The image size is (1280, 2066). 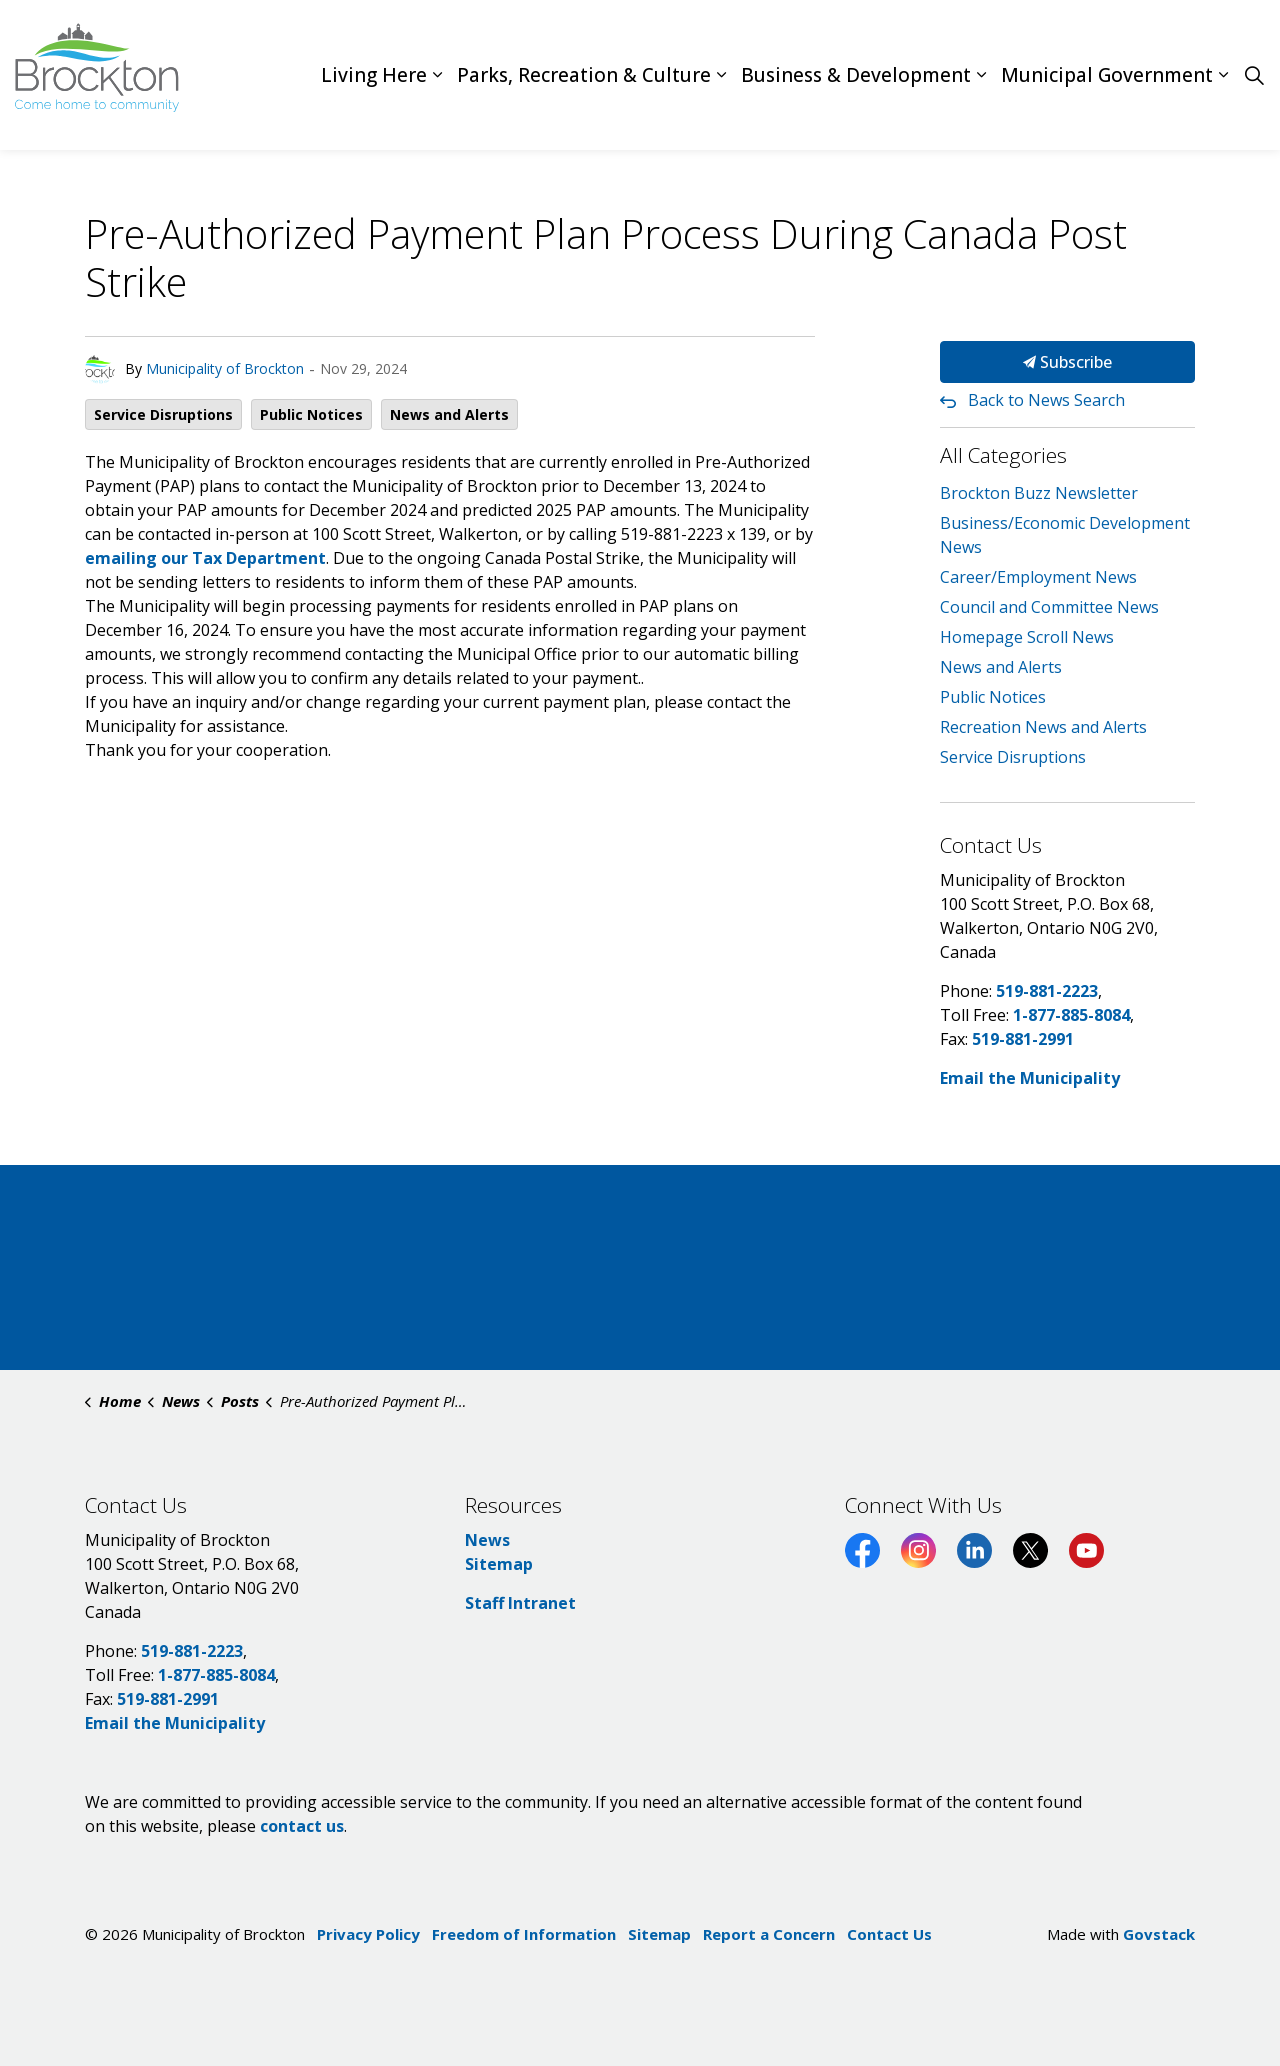 What do you see at coordinates (1039, 493) in the screenshot?
I see `Brockton Buzz Newsletter` at bounding box center [1039, 493].